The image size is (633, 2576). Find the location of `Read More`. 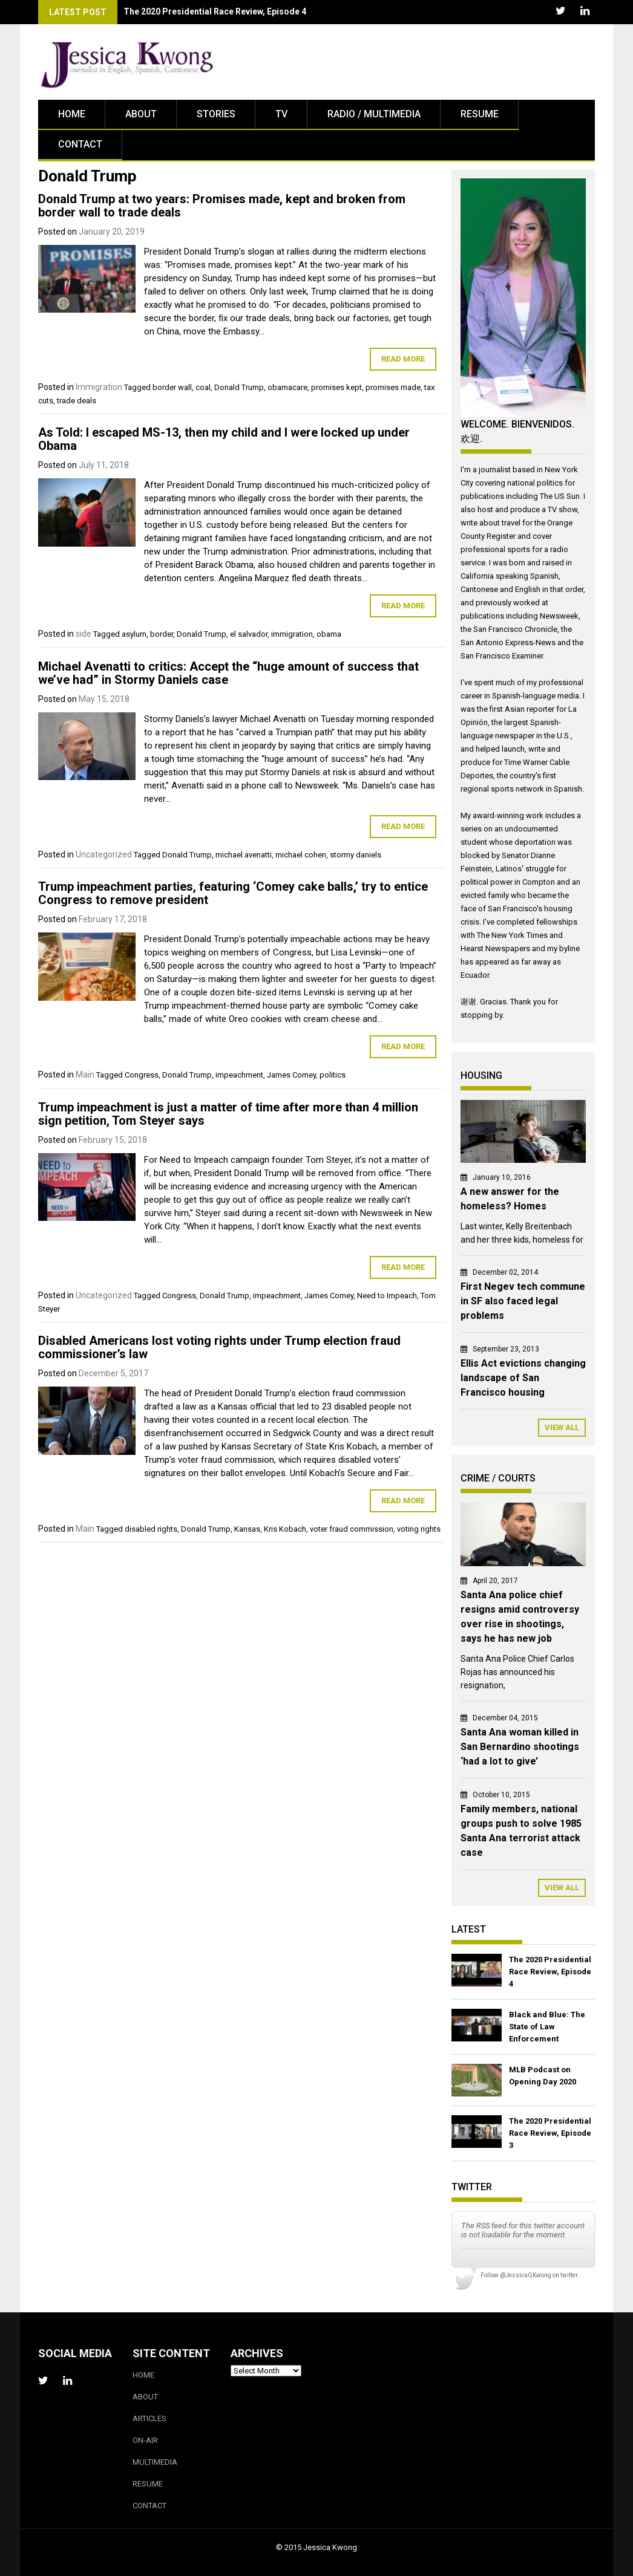

Read More is located at coordinates (403, 358).